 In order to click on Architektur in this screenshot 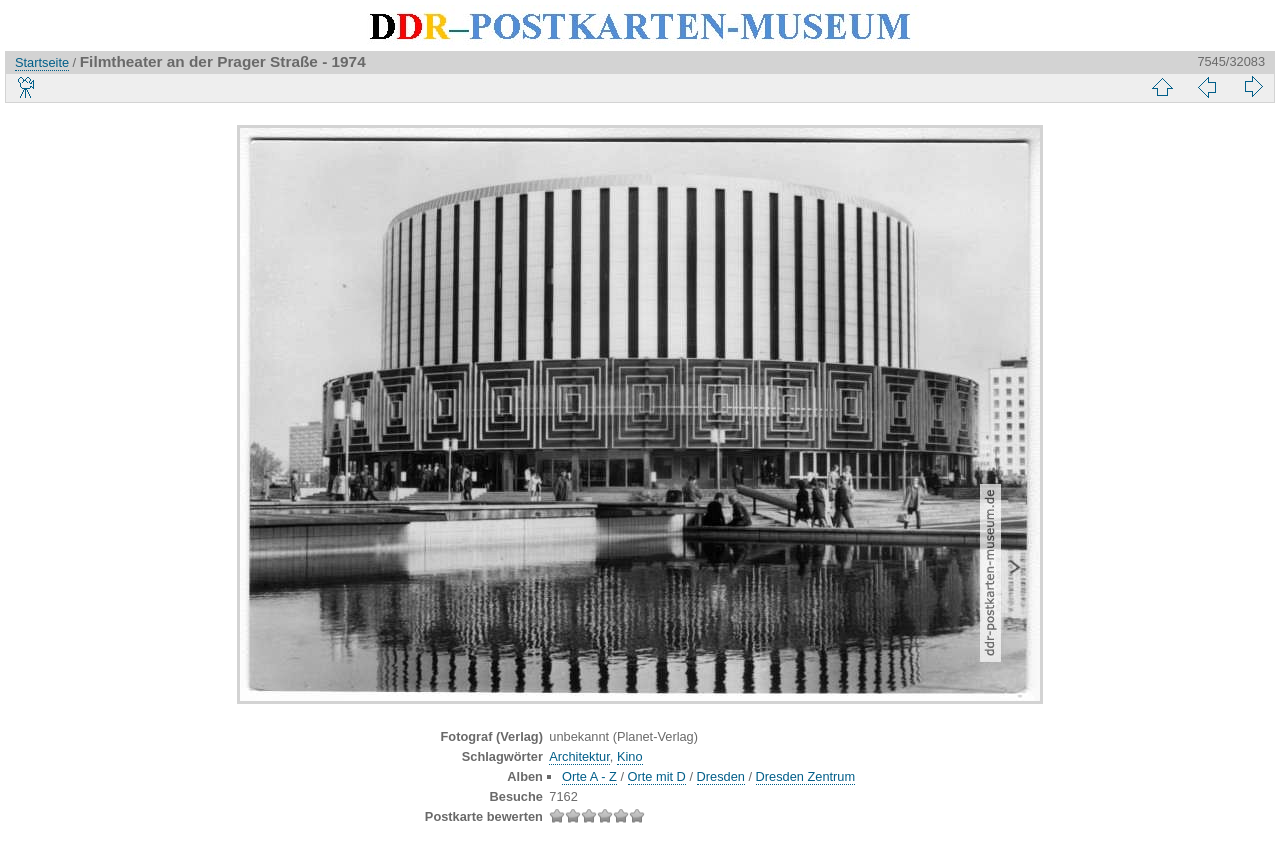, I will do `click(579, 756)`.